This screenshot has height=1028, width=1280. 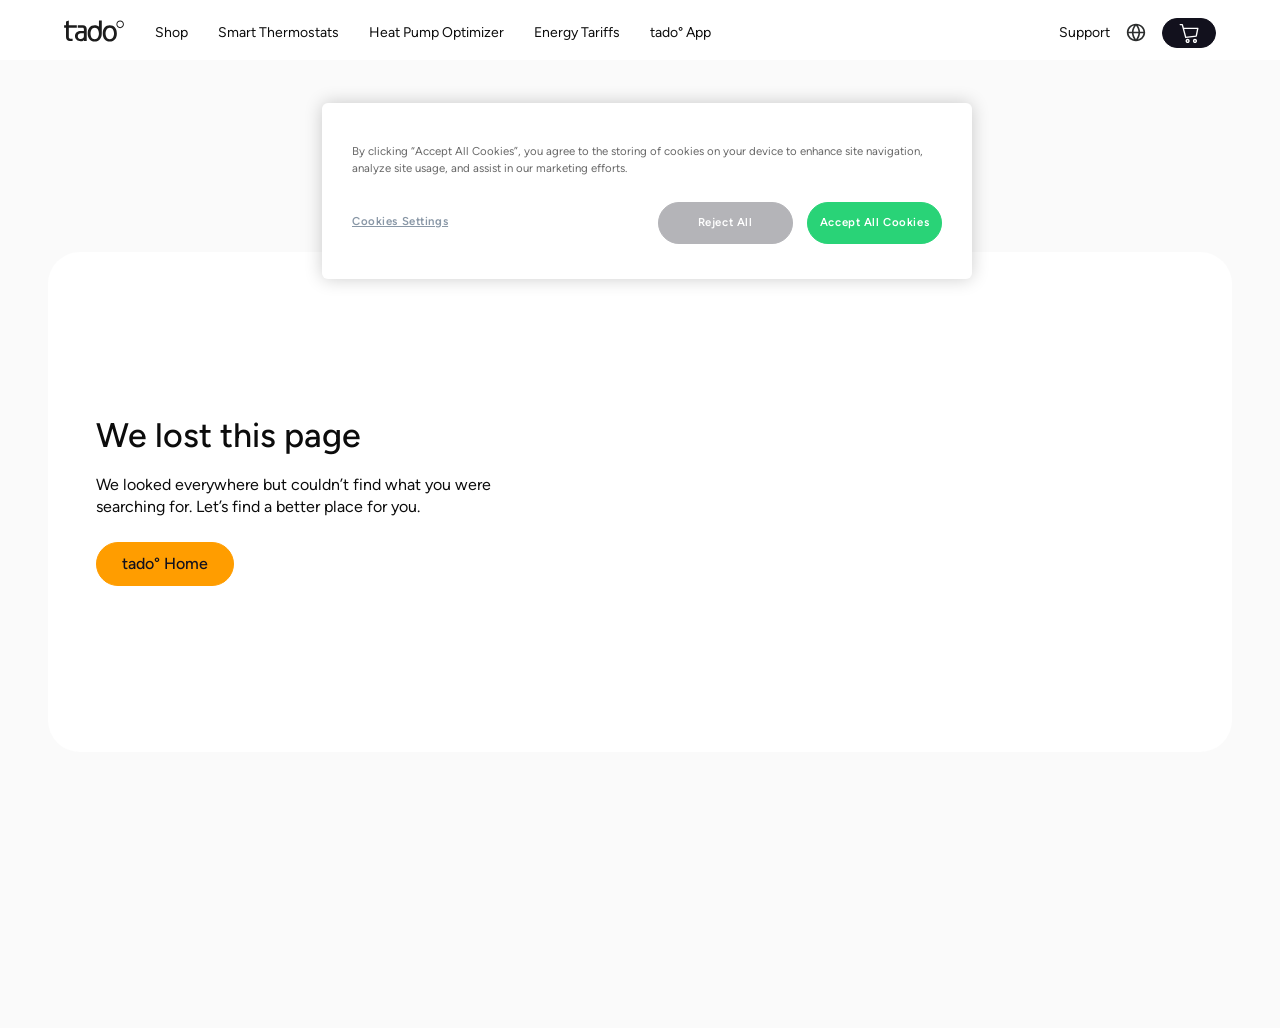 What do you see at coordinates (400, 221) in the screenshot?
I see `Cookies Settings [Cookies Settings, Opens the preference center dialog]` at bounding box center [400, 221].